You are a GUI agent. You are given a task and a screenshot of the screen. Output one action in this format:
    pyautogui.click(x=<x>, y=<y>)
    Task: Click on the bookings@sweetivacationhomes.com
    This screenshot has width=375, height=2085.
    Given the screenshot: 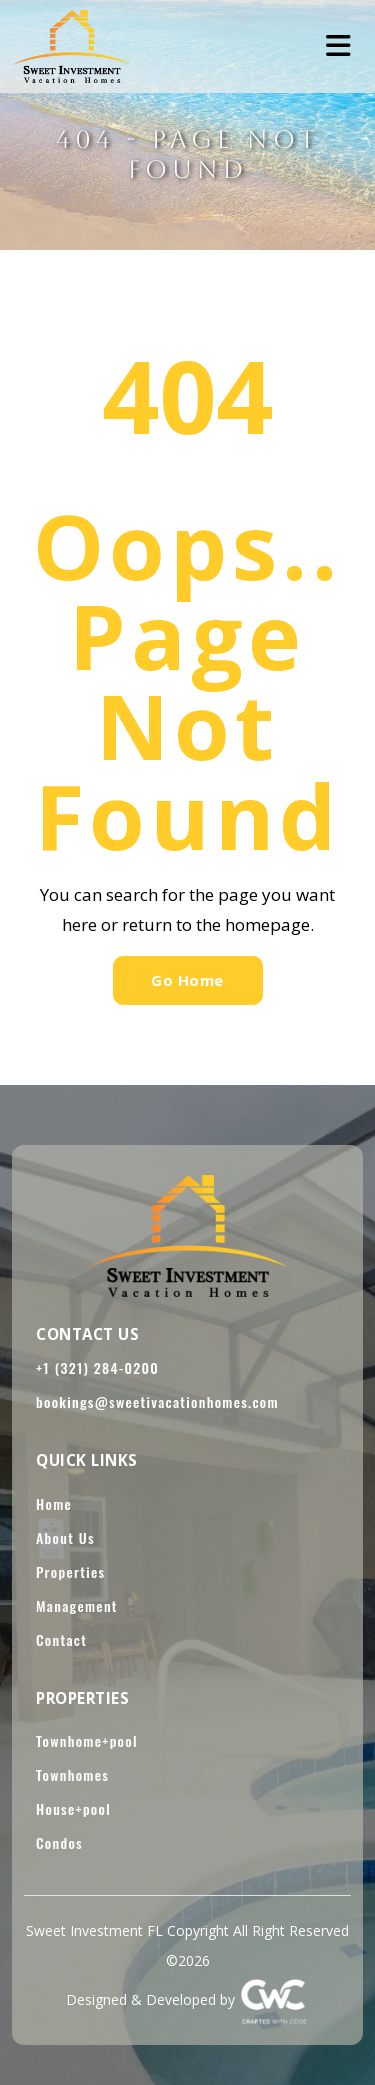 What is the action you would take?
    pyautogui.click(x=157, y=1401)
    